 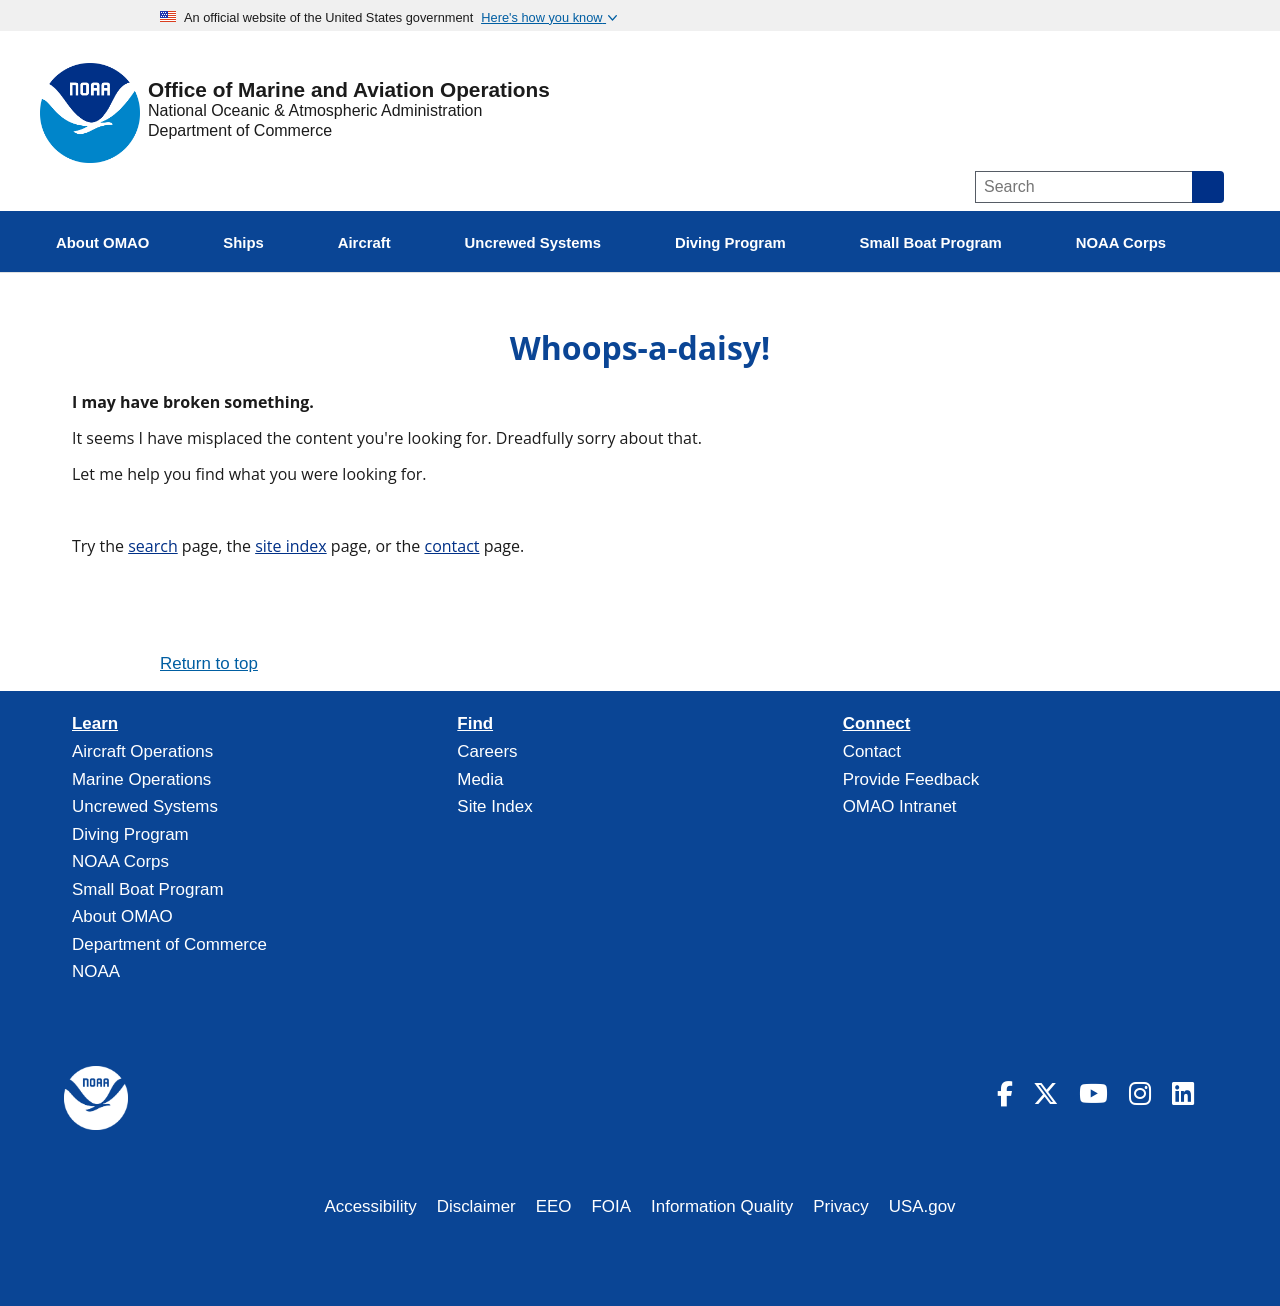 What do you see at coordinates (120, 861) in the screenshot?
I see `NOAA Corps` at bounding box center [120, 861].